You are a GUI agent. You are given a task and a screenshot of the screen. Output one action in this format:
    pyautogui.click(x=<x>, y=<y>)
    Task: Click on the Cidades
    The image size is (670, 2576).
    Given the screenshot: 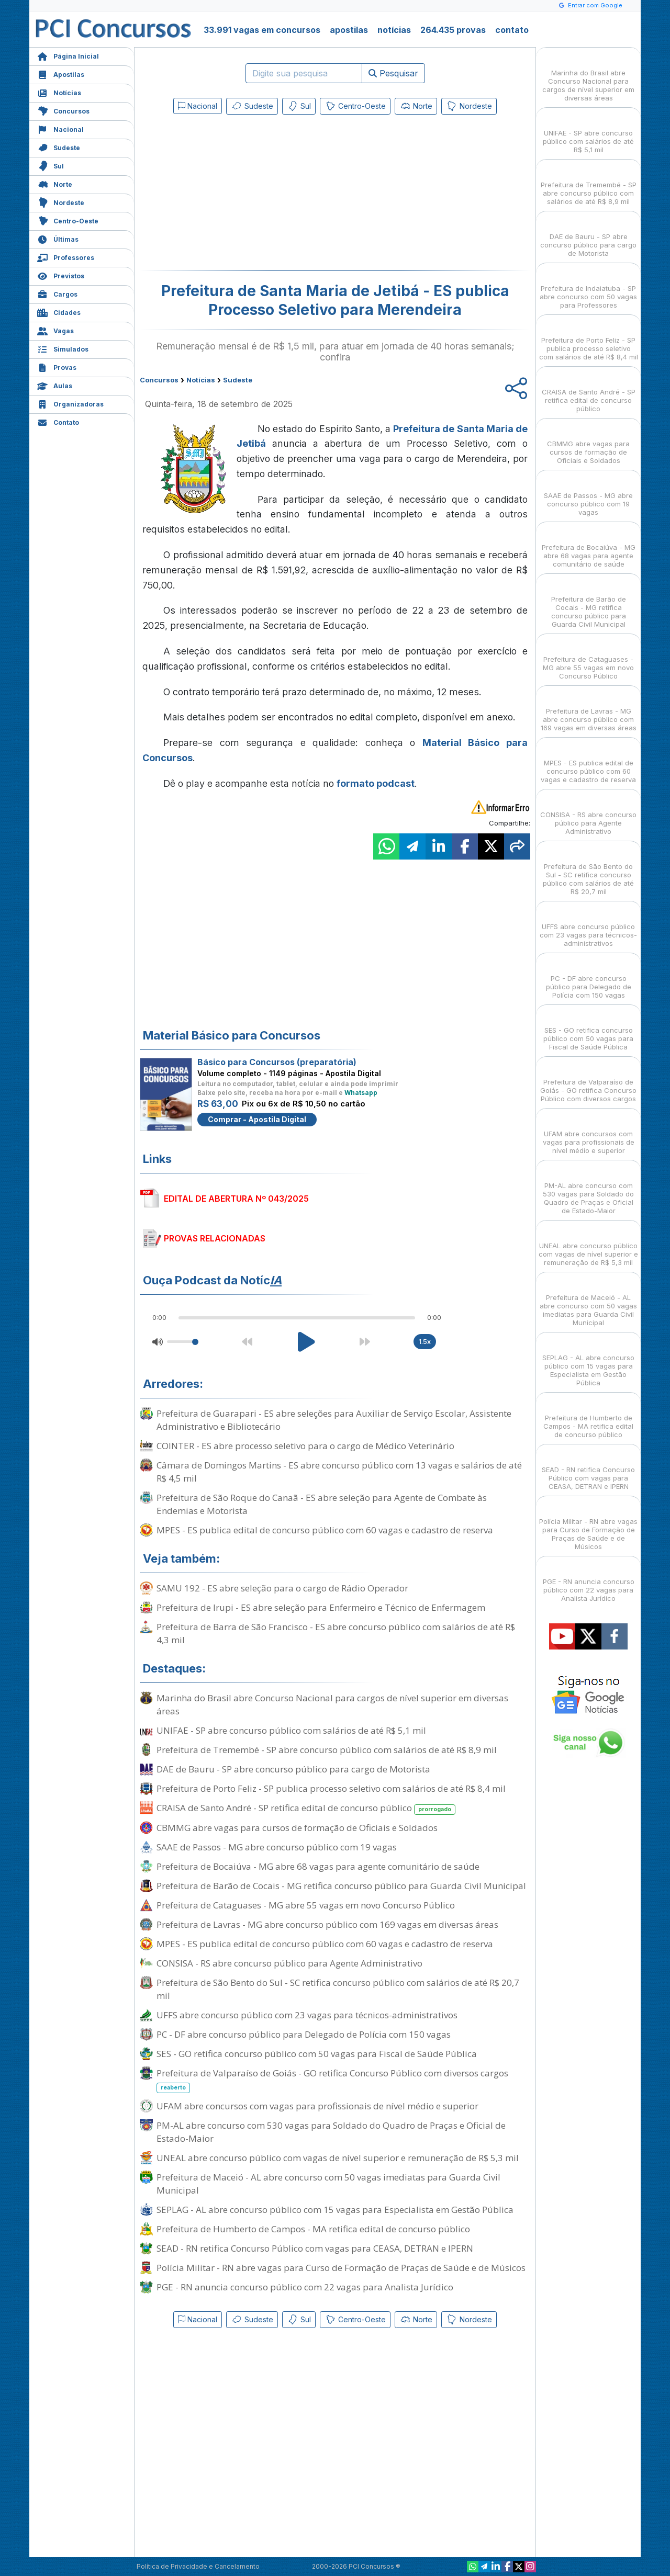 What is the action you would take?
    pyautogui.click(x=59, y=312)
    